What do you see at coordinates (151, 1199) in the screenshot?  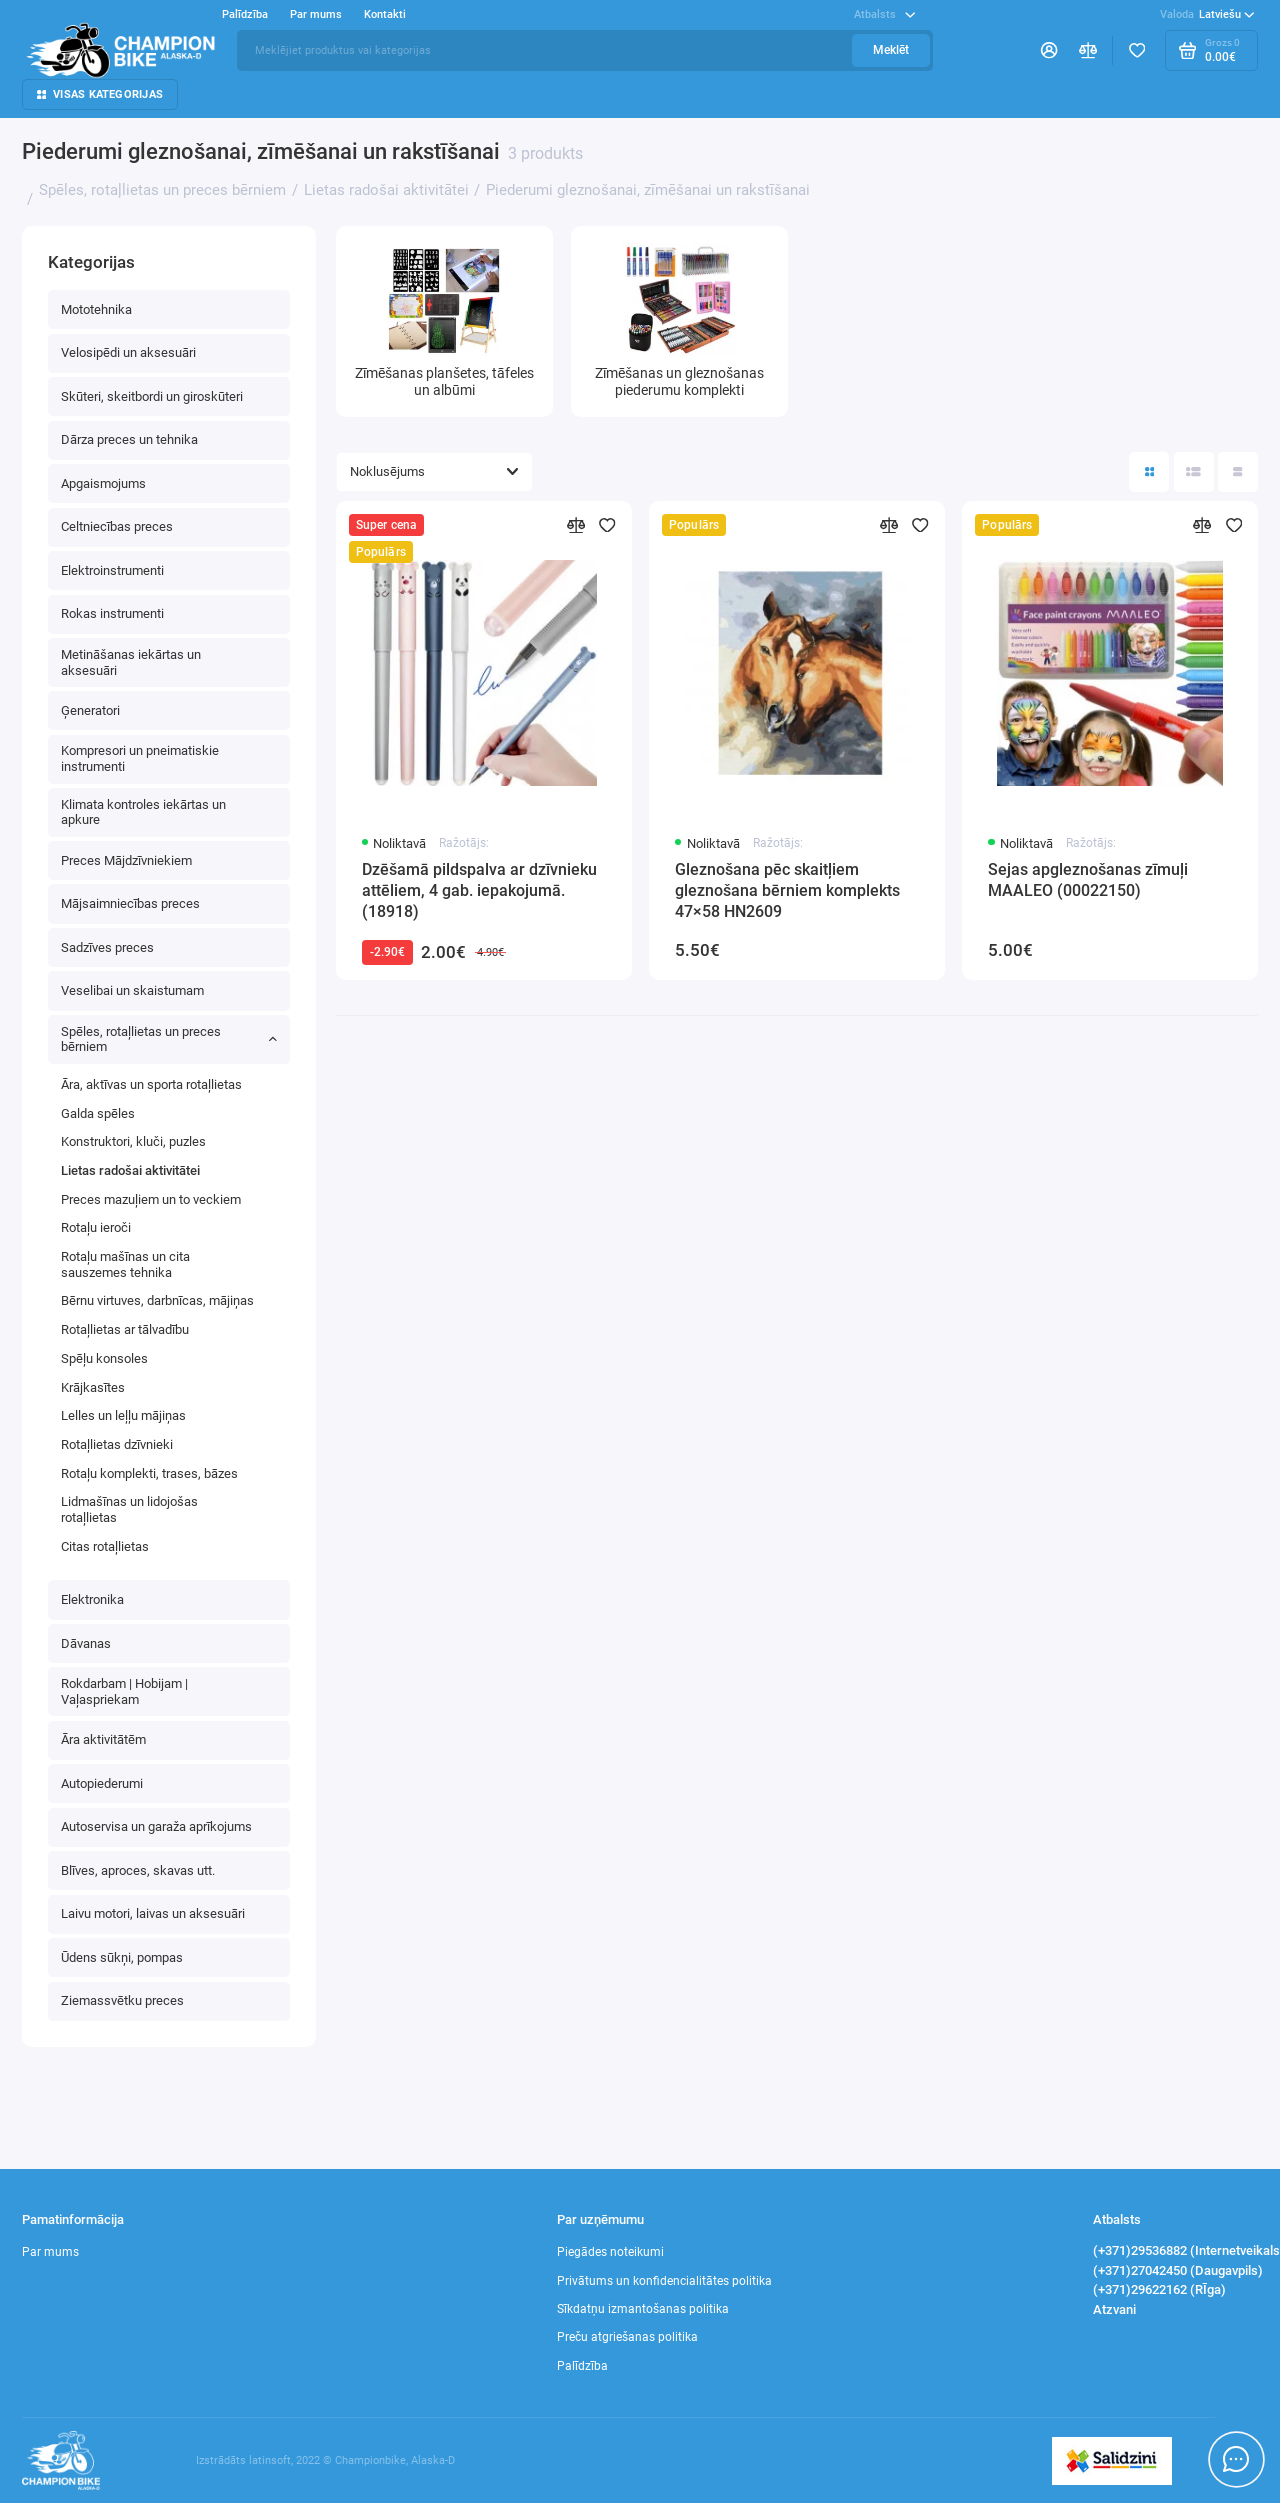 I see `Preces mazuļiem un to veckiem` at bounding box center [151, 1199].